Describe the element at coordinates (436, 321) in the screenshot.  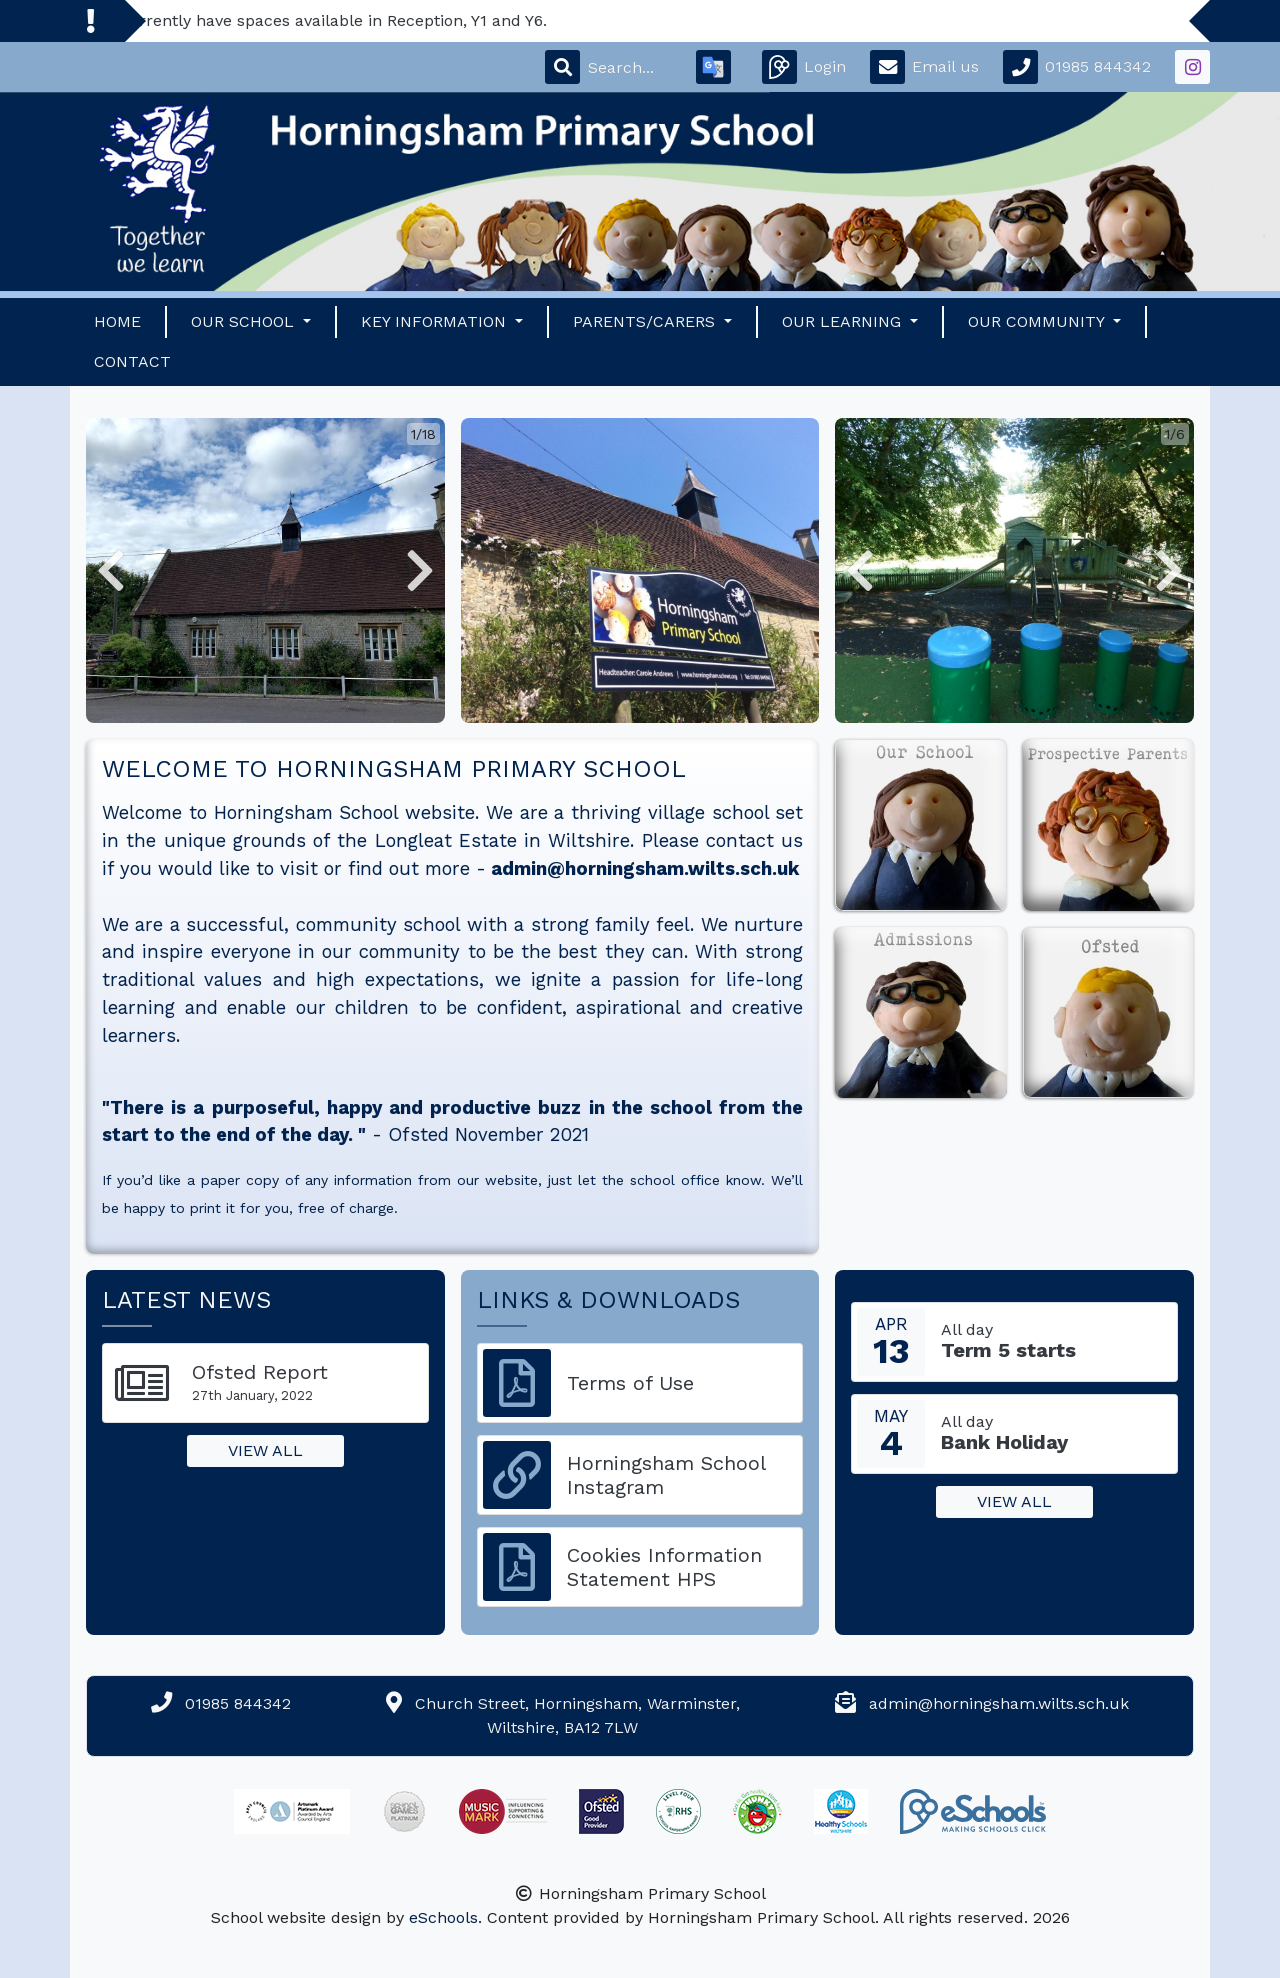
I see `Key Information [button]` at that location.